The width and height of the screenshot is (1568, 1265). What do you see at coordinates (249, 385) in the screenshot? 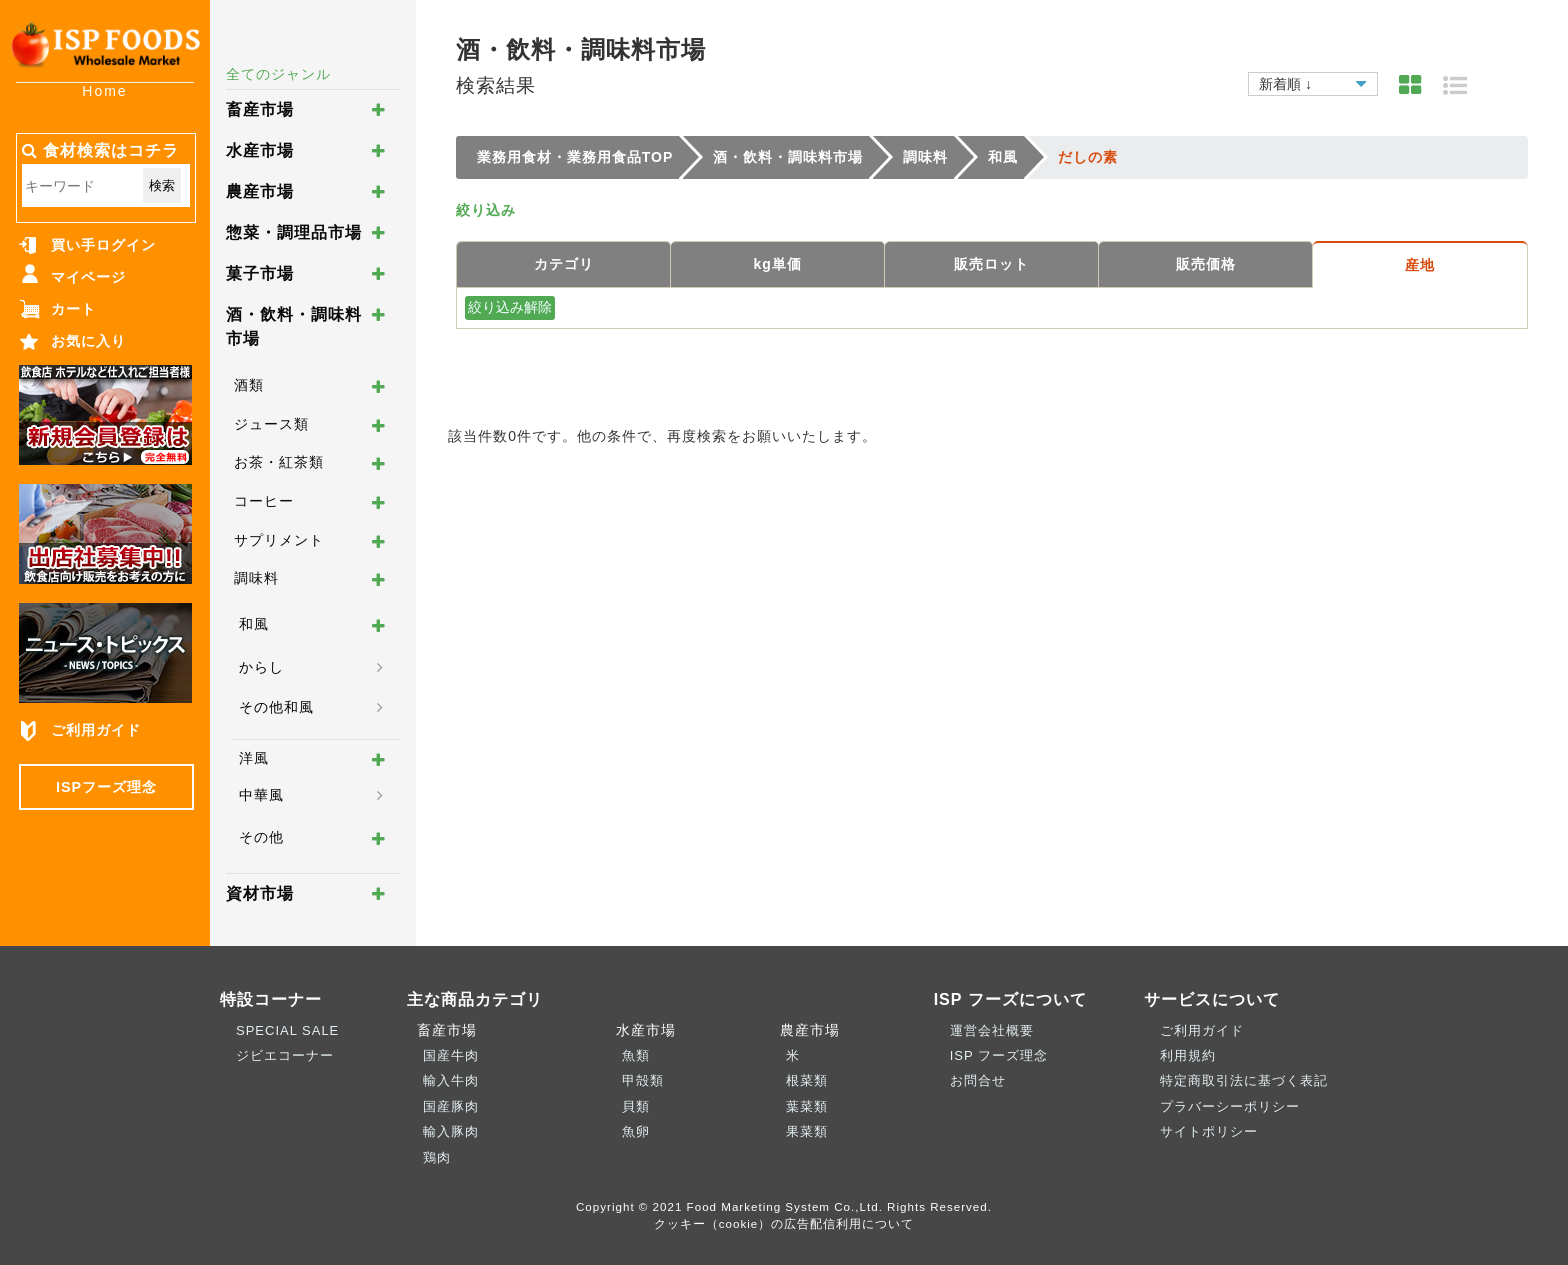
I see `酒類` at bounding box center [249, 385].